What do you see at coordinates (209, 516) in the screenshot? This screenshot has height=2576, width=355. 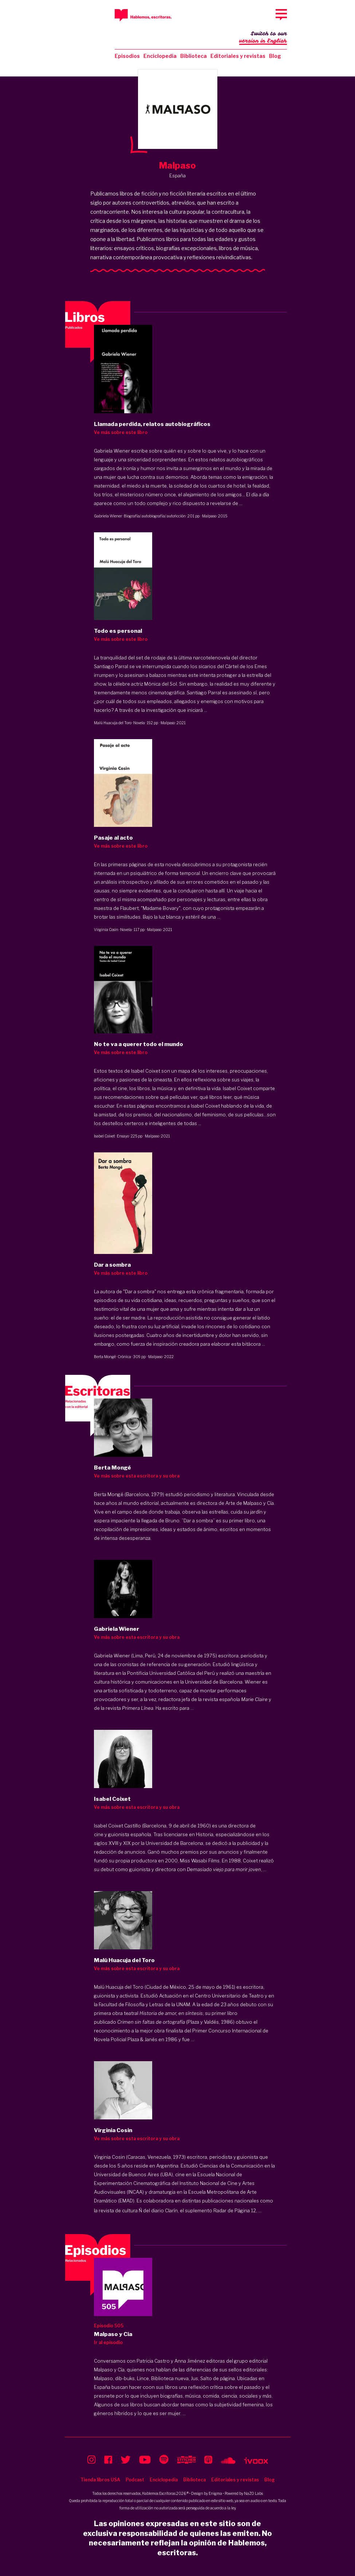 I see `Malpaso` at bounding box center [209, 516].